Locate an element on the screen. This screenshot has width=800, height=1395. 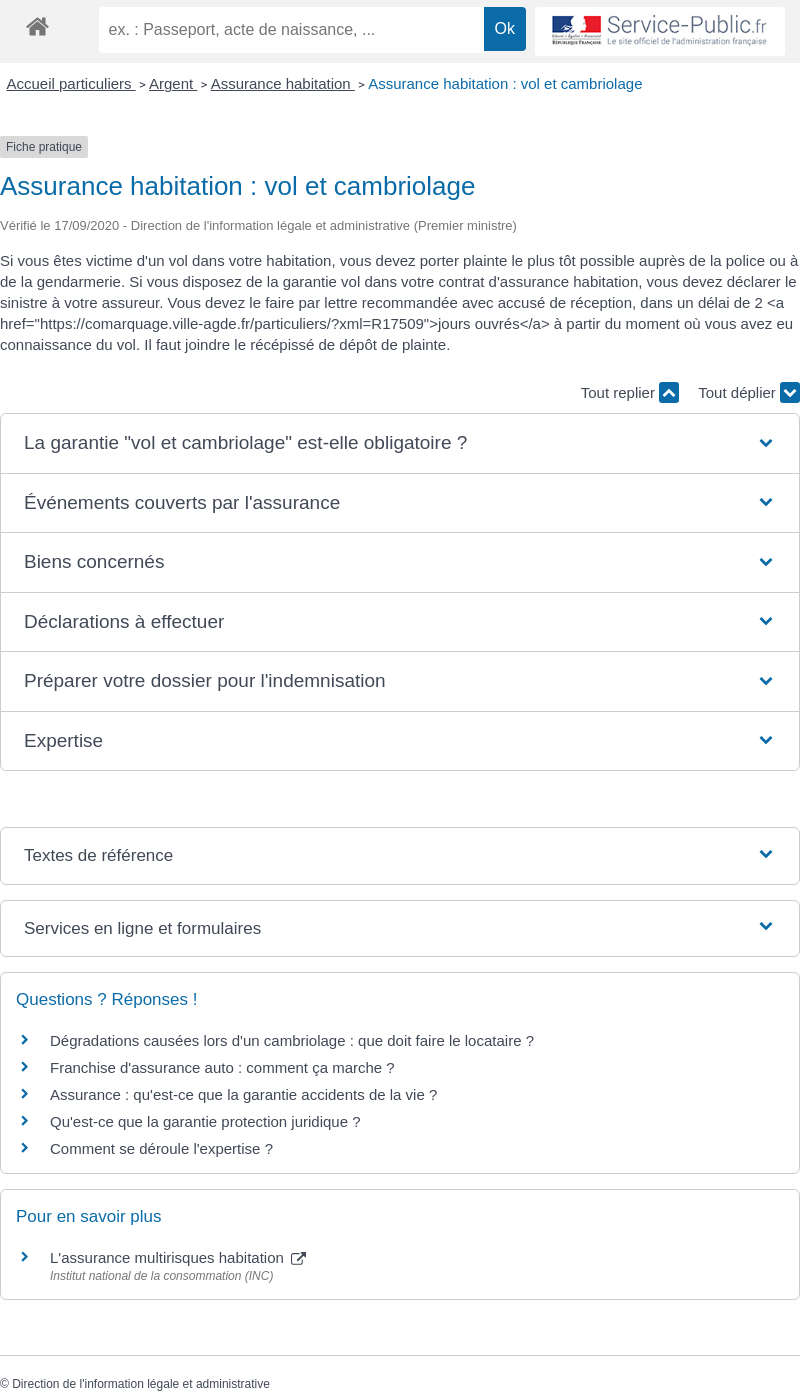
Accueil particuliers is located at coordinates (71, 83).